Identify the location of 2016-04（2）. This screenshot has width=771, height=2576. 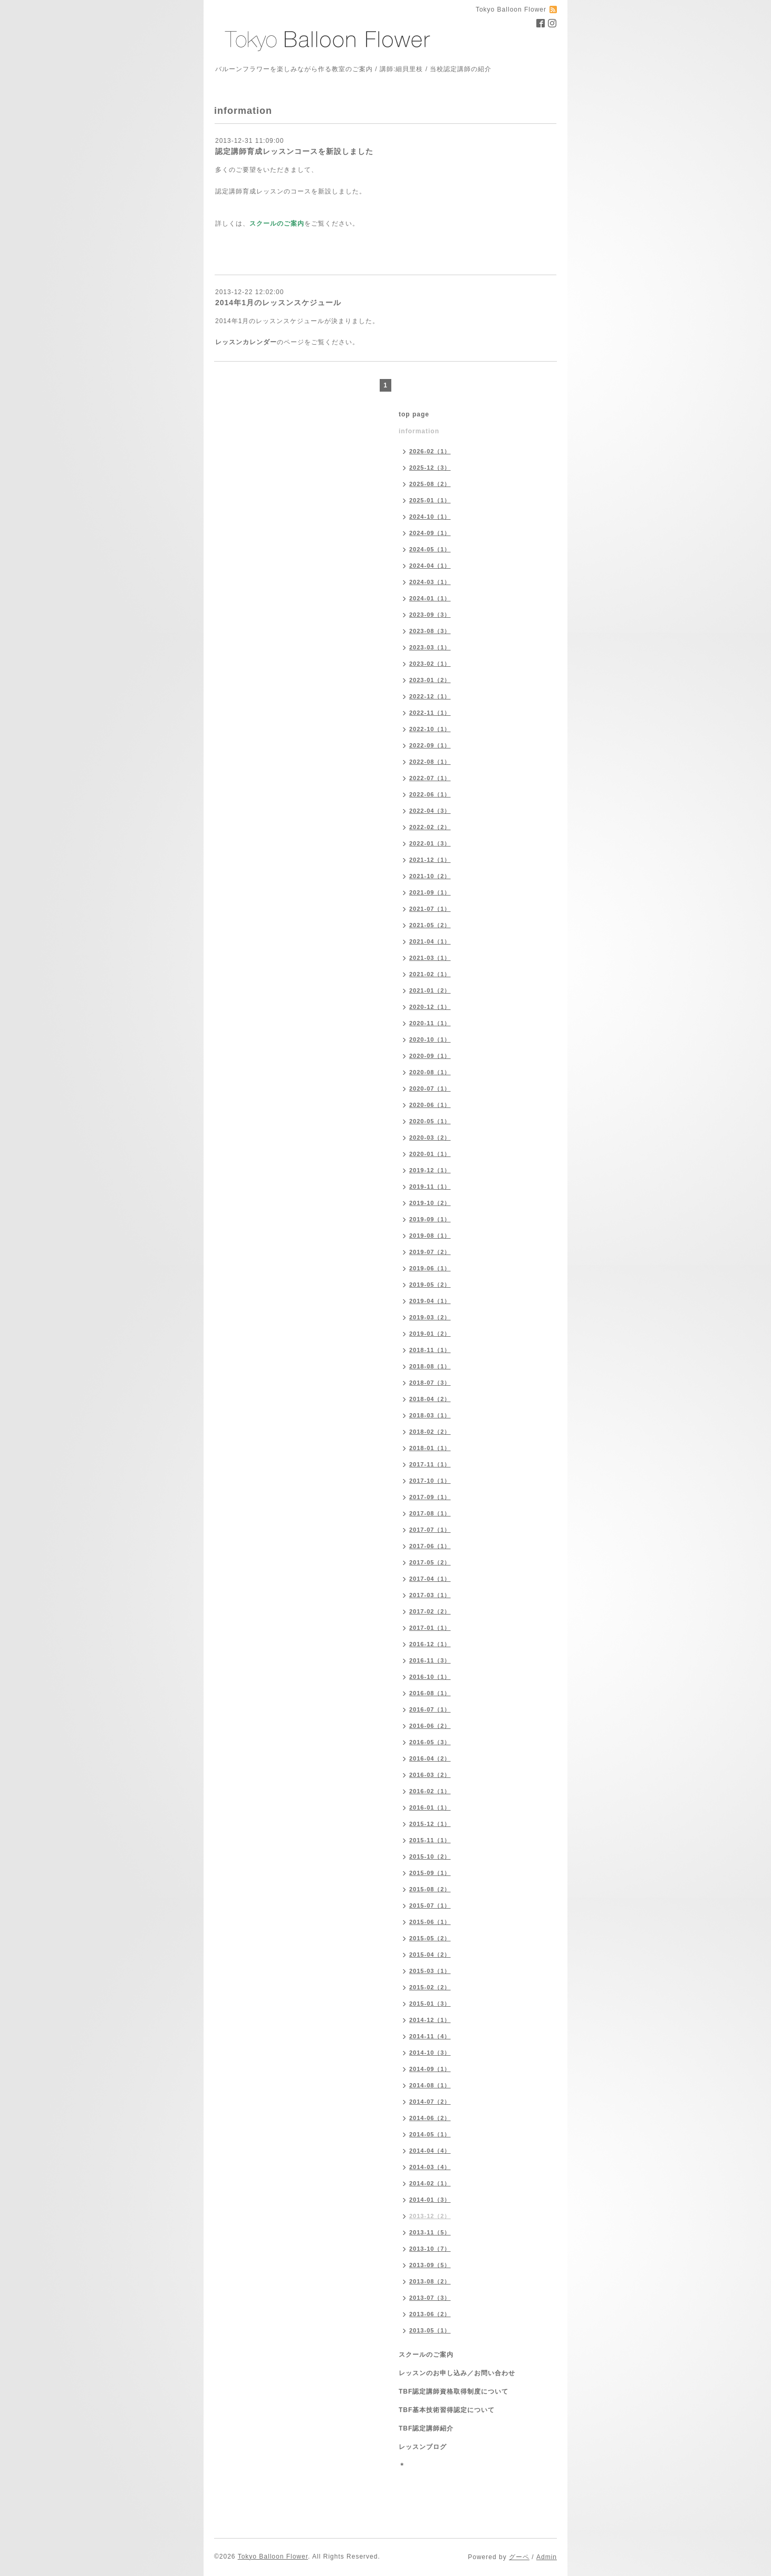
(430, 1758).